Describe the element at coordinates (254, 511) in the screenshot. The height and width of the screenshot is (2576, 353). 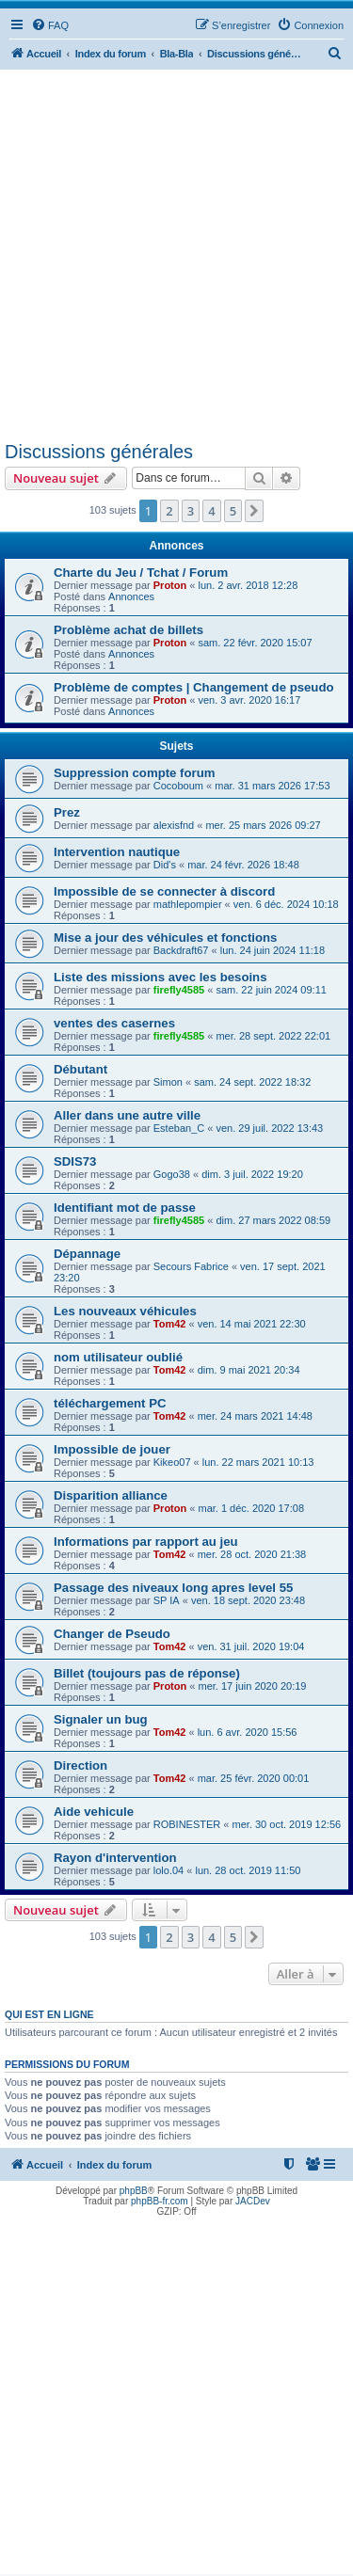
I see `[button]` at that location.